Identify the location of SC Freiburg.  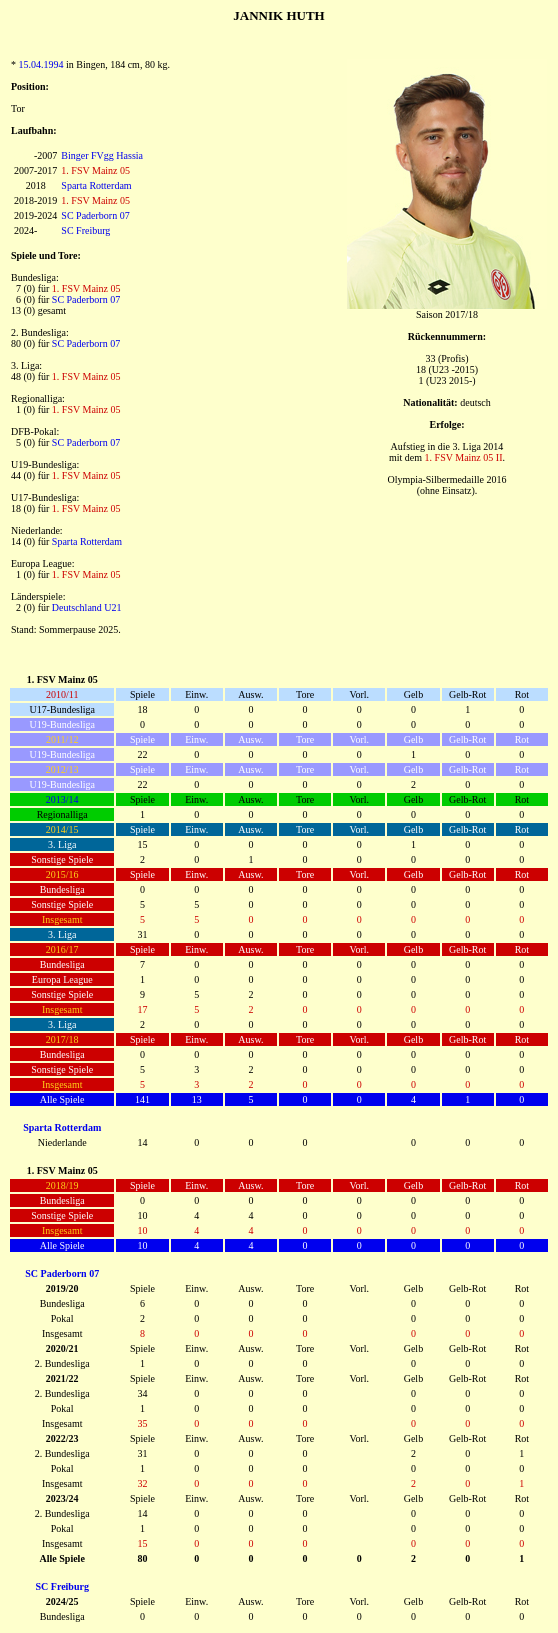
(85, 230).